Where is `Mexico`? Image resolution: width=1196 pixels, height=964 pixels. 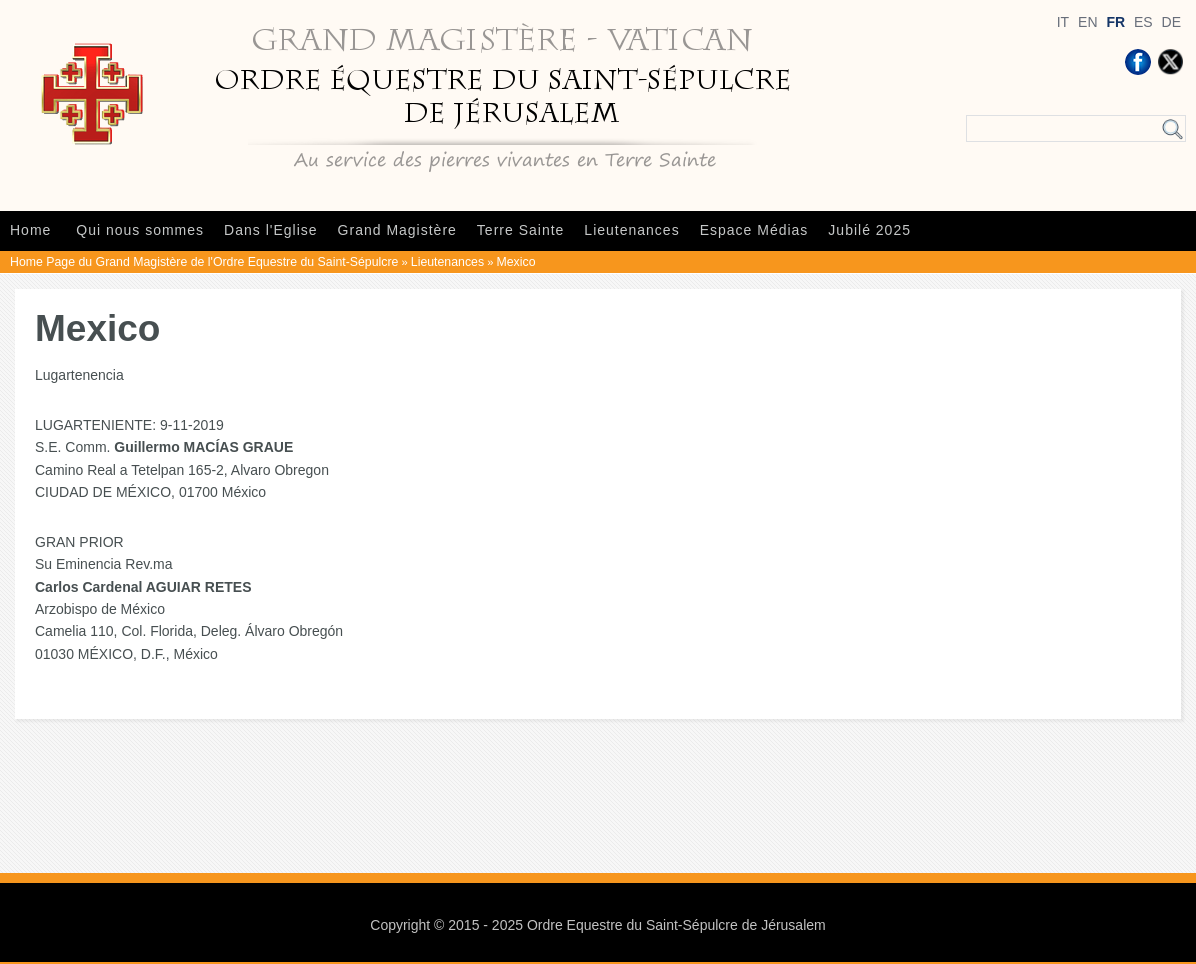 Mexico is located at coordinates (516, 262).